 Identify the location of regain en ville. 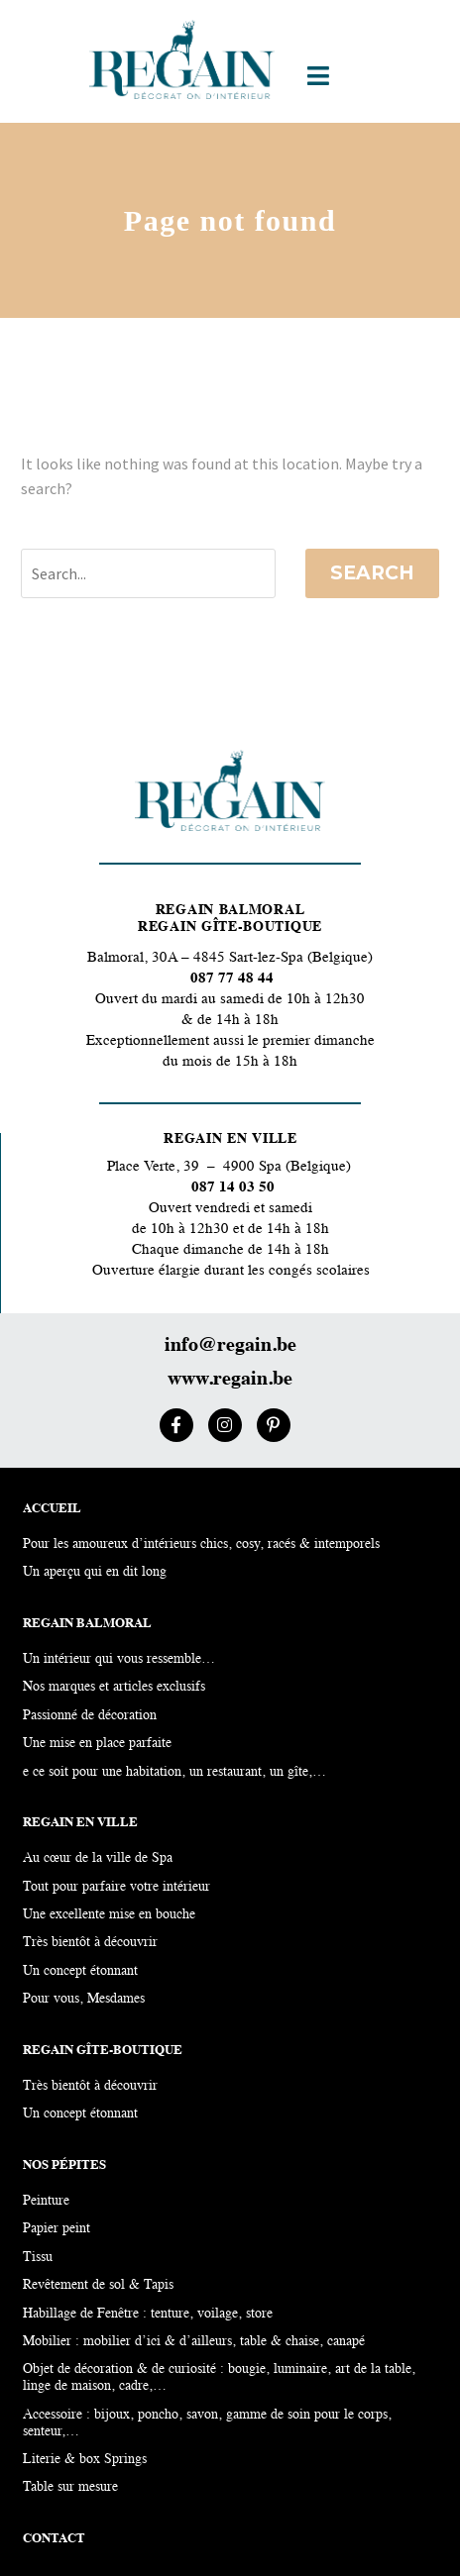
(80, 1822).